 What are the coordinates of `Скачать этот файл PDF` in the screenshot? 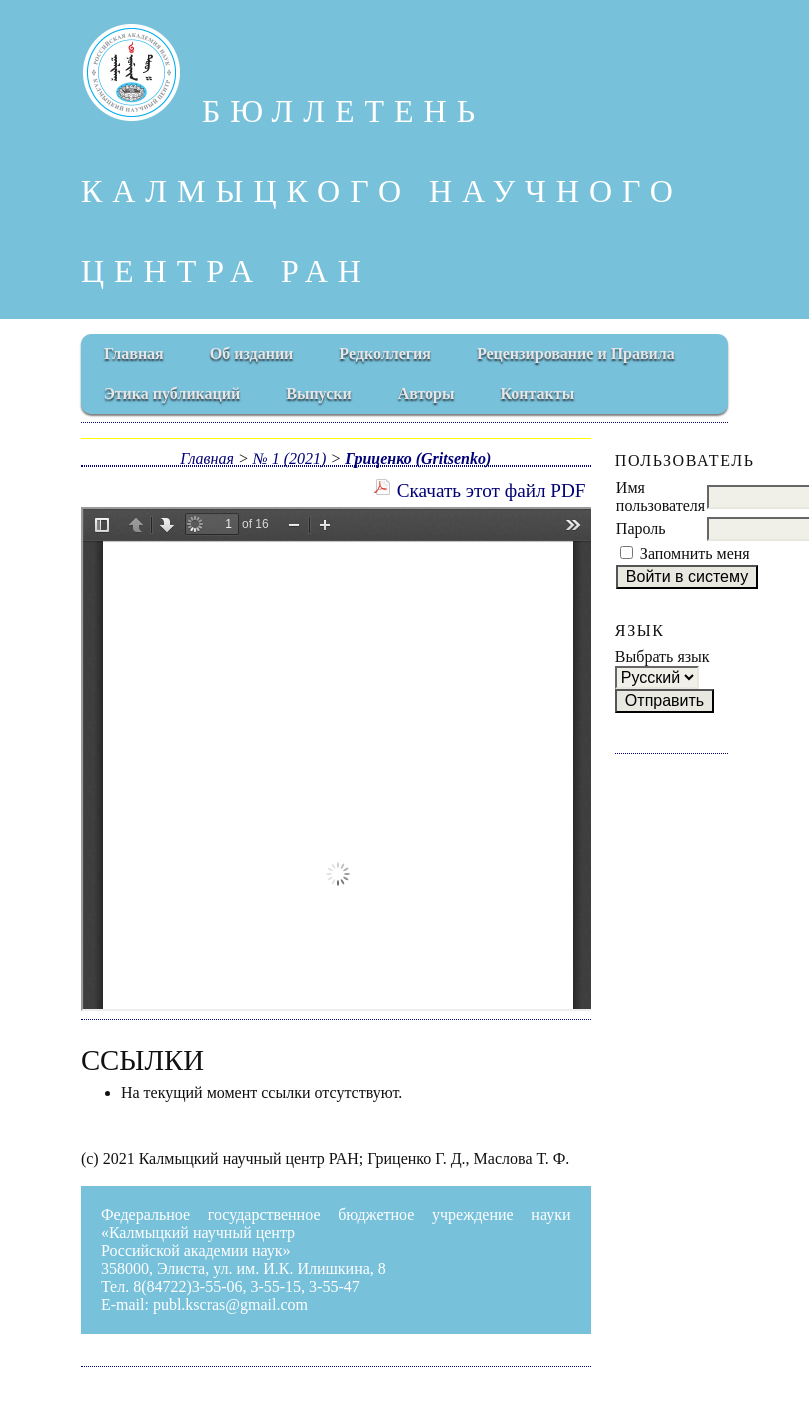 It's located at (491, 490).